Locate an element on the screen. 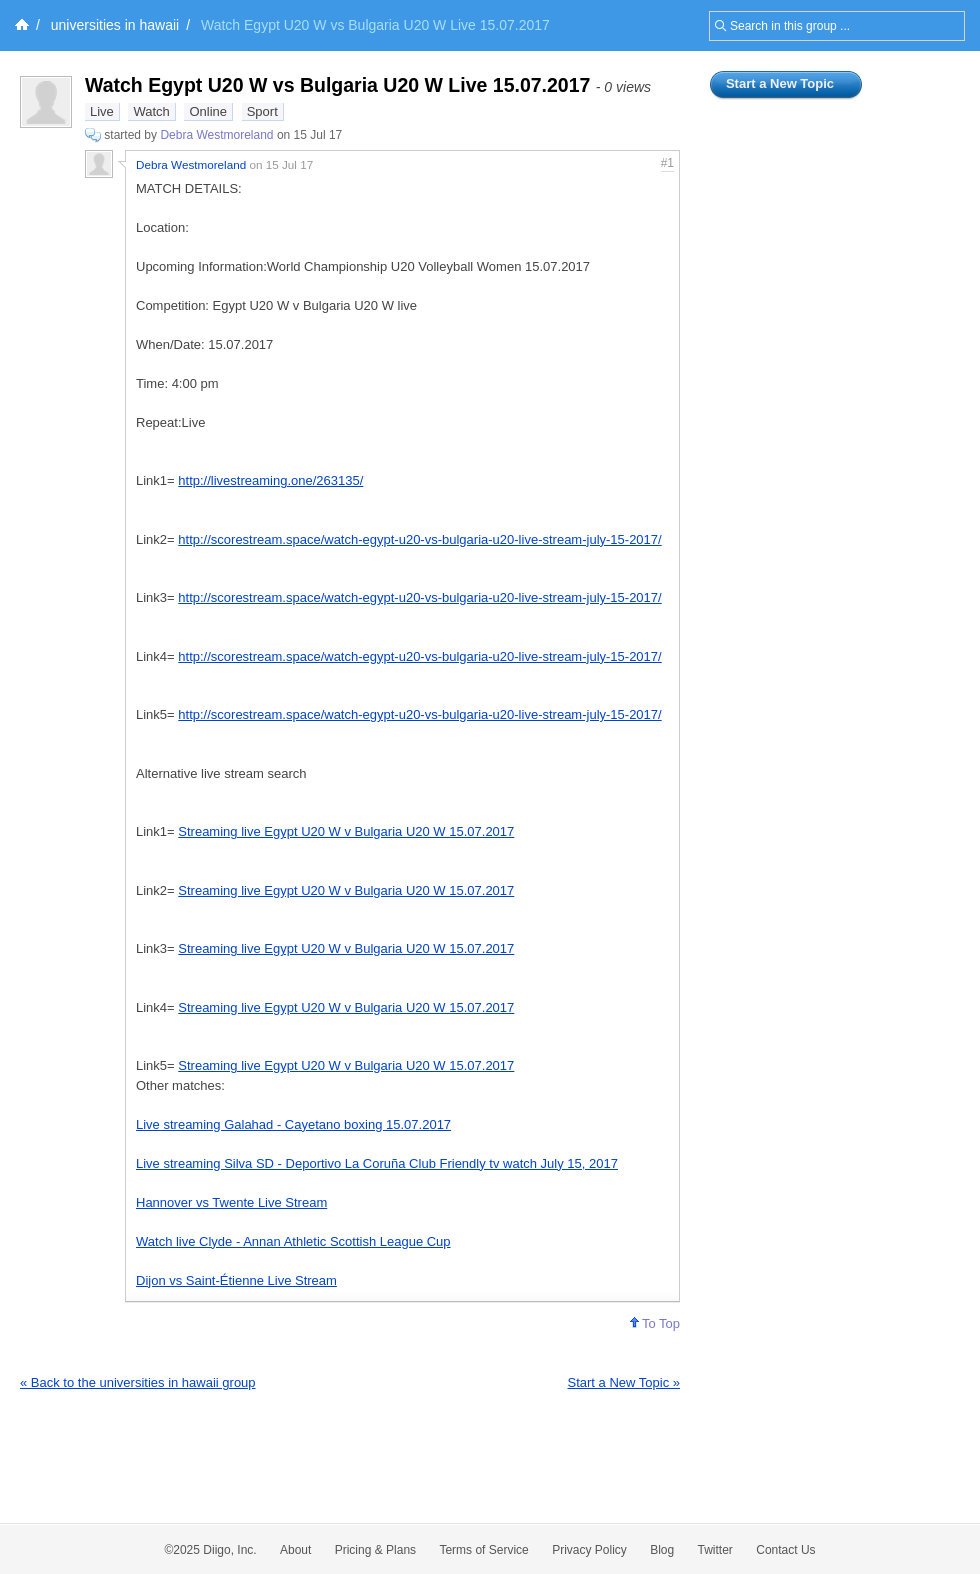 The width and height of the screenshot is (980, 1574). « Back to the universities in hawaii group is located at coordinates (138, 1382).